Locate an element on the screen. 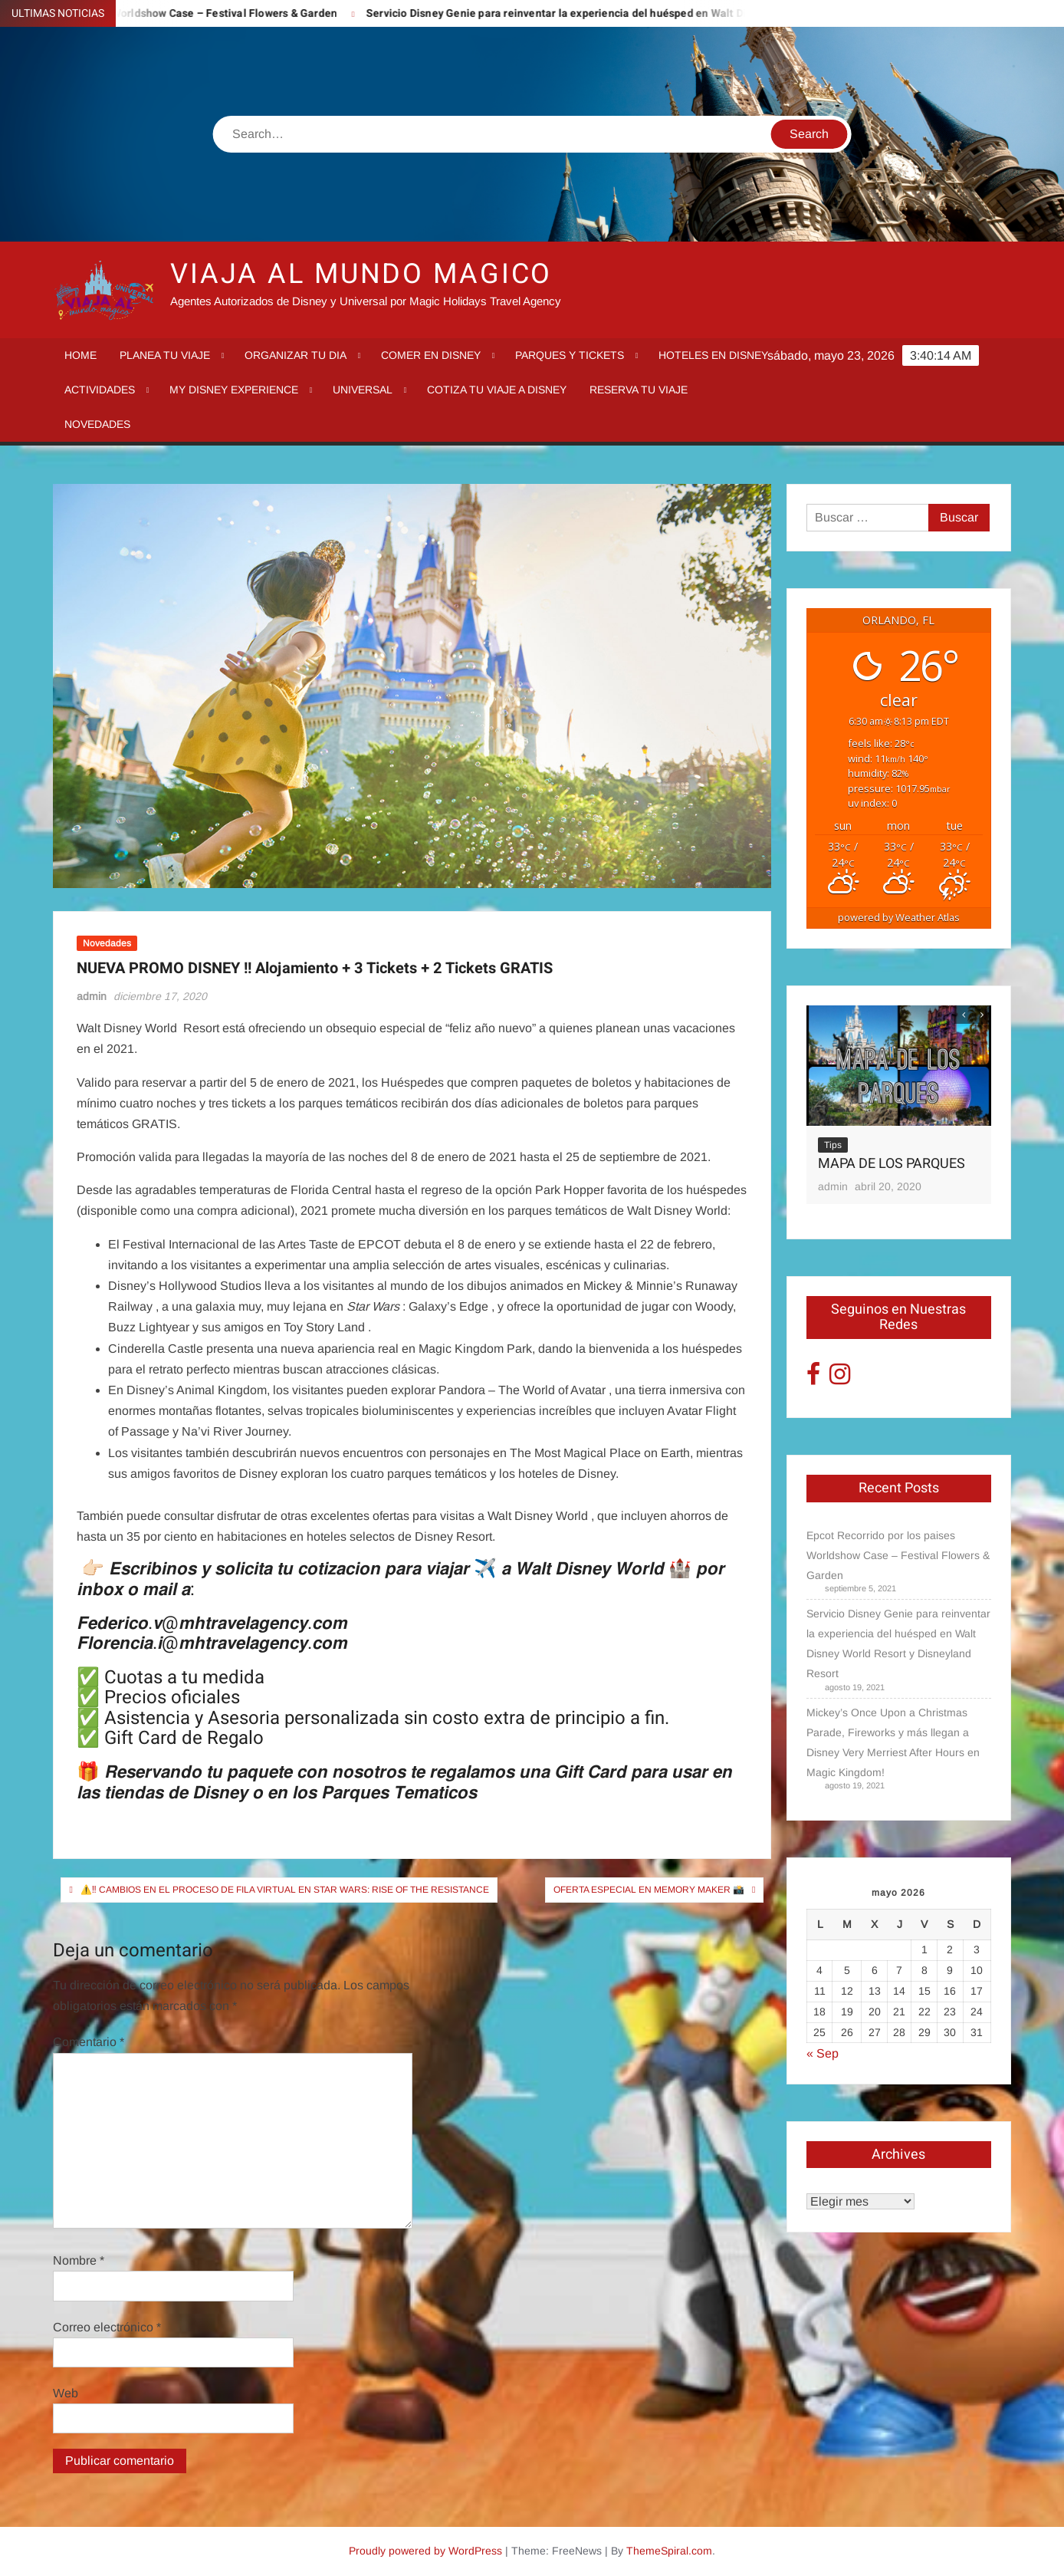 This screenshot has width=1064, height=2576. Comentario is located at coordinates (88, 2041).